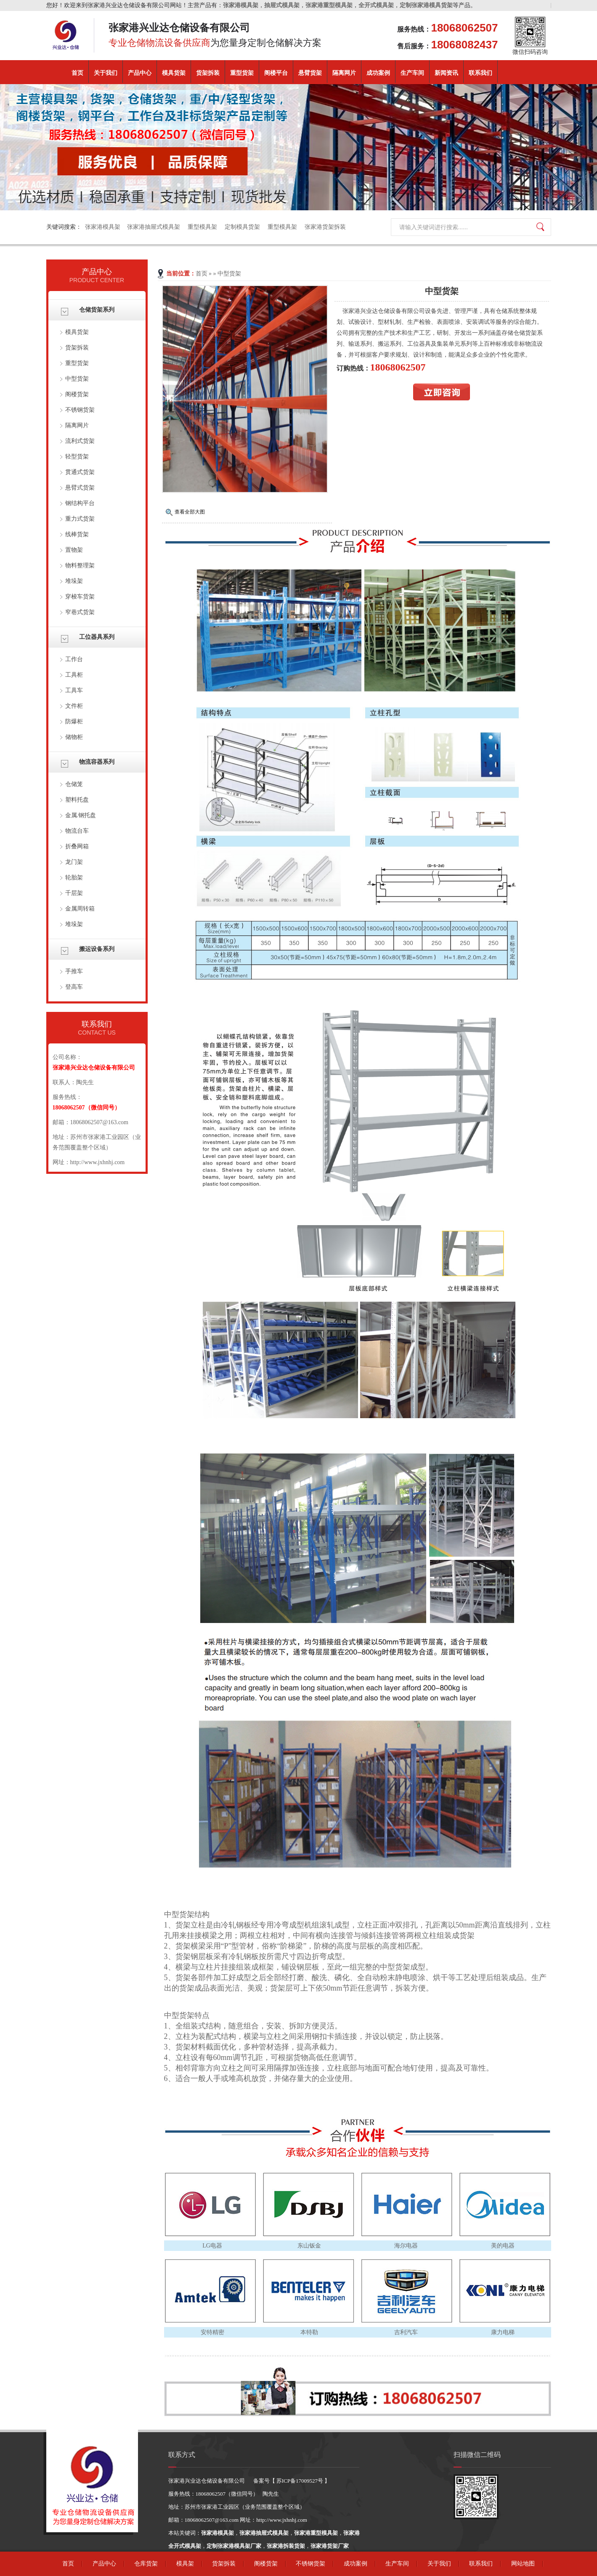 The height and width of the screenshot is (2576, 597). What do you see at coordinates (242, 73) in the screenshot?
I see `重型货架` at bounding box center [242, 73].